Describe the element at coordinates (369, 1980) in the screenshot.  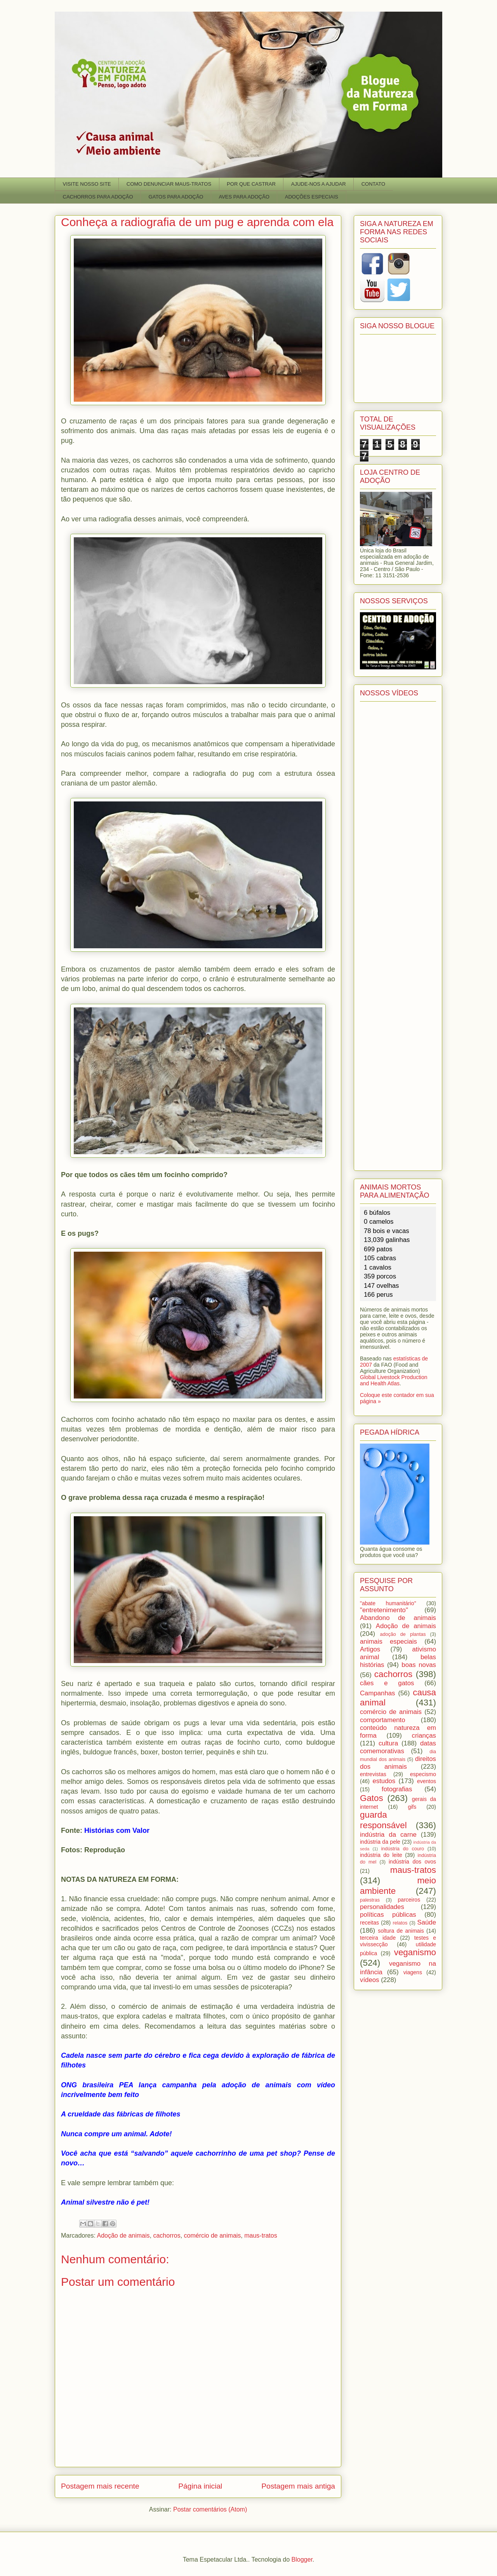
I see `vídeos` at that location.